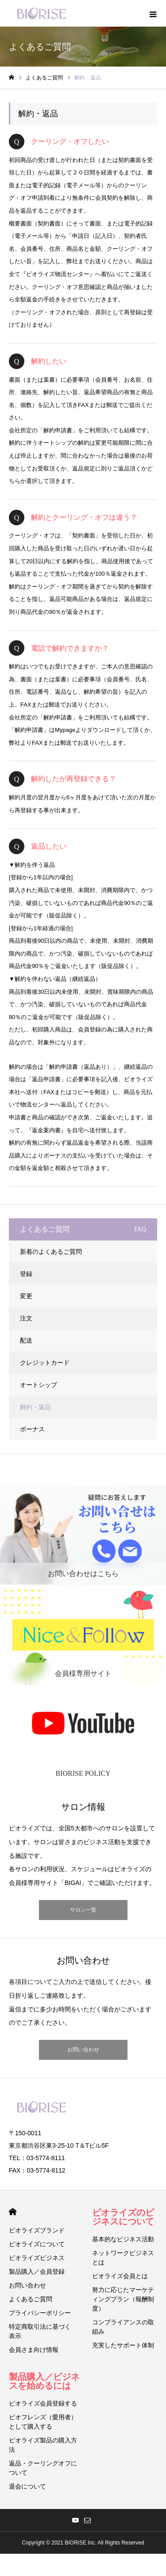  What do you see at coordinates (37, 2257) in the screenshot?
I see `ビオライズビジネス` at bounding box center [37, 2257].